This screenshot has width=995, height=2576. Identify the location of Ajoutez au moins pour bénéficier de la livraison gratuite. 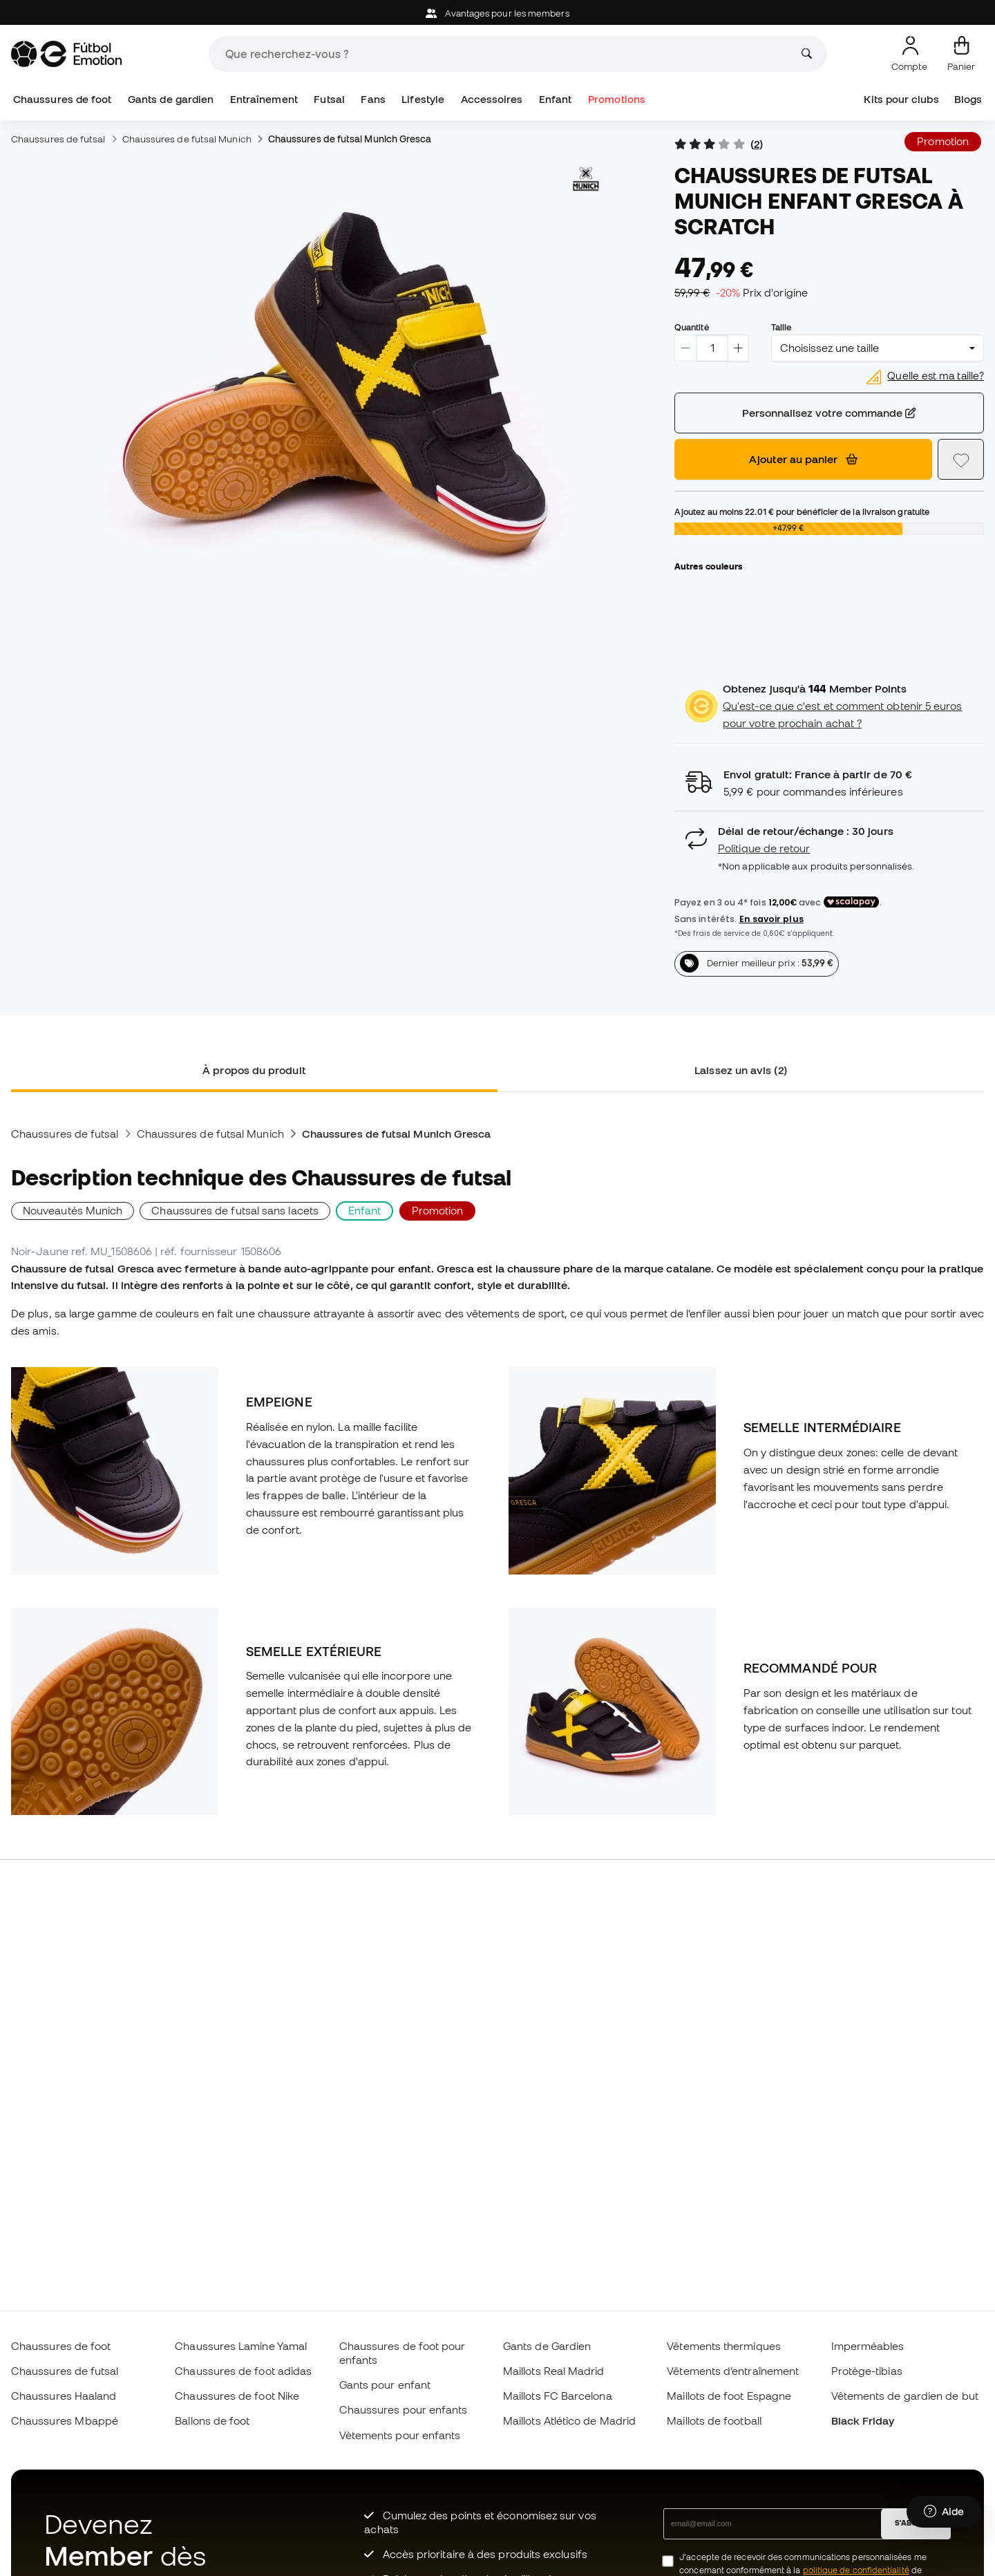
(801, 511).